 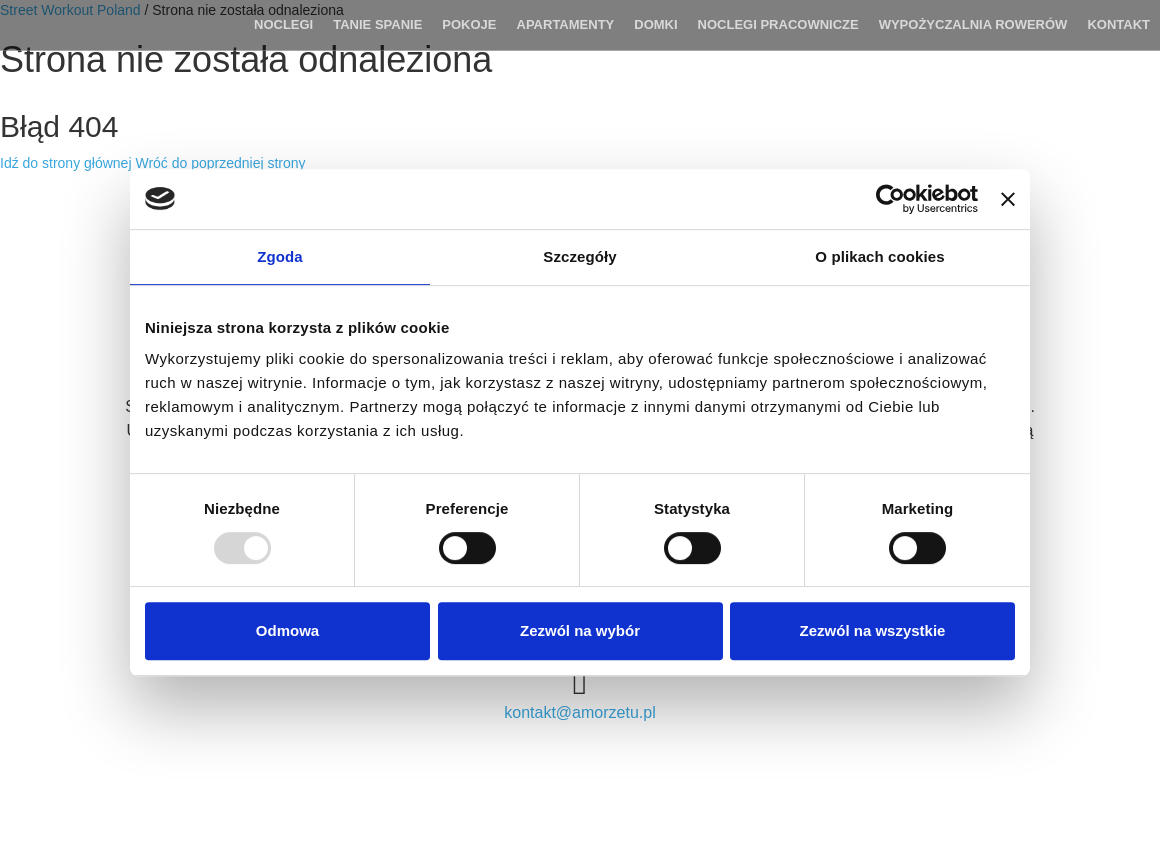 What do you see at coordinates (1008, 199) in the screenshot?
I see `[Zamknij baner]` at bounding box center [1008, 199].